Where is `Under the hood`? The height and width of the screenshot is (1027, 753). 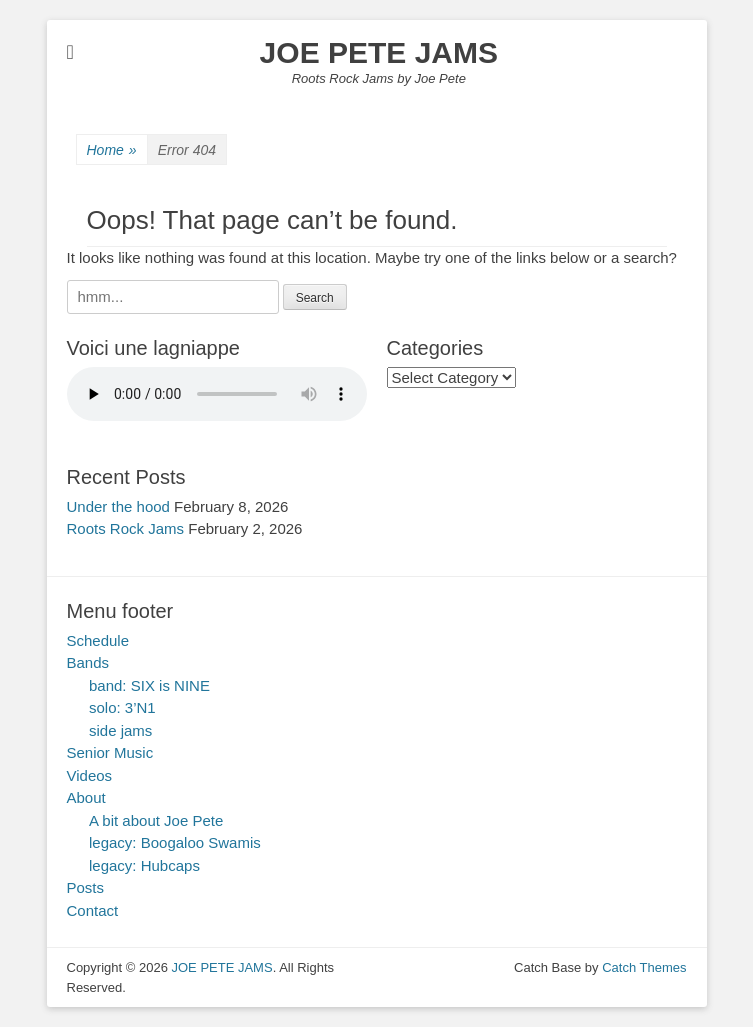 Under the hood is located at coordinates (118, 506).